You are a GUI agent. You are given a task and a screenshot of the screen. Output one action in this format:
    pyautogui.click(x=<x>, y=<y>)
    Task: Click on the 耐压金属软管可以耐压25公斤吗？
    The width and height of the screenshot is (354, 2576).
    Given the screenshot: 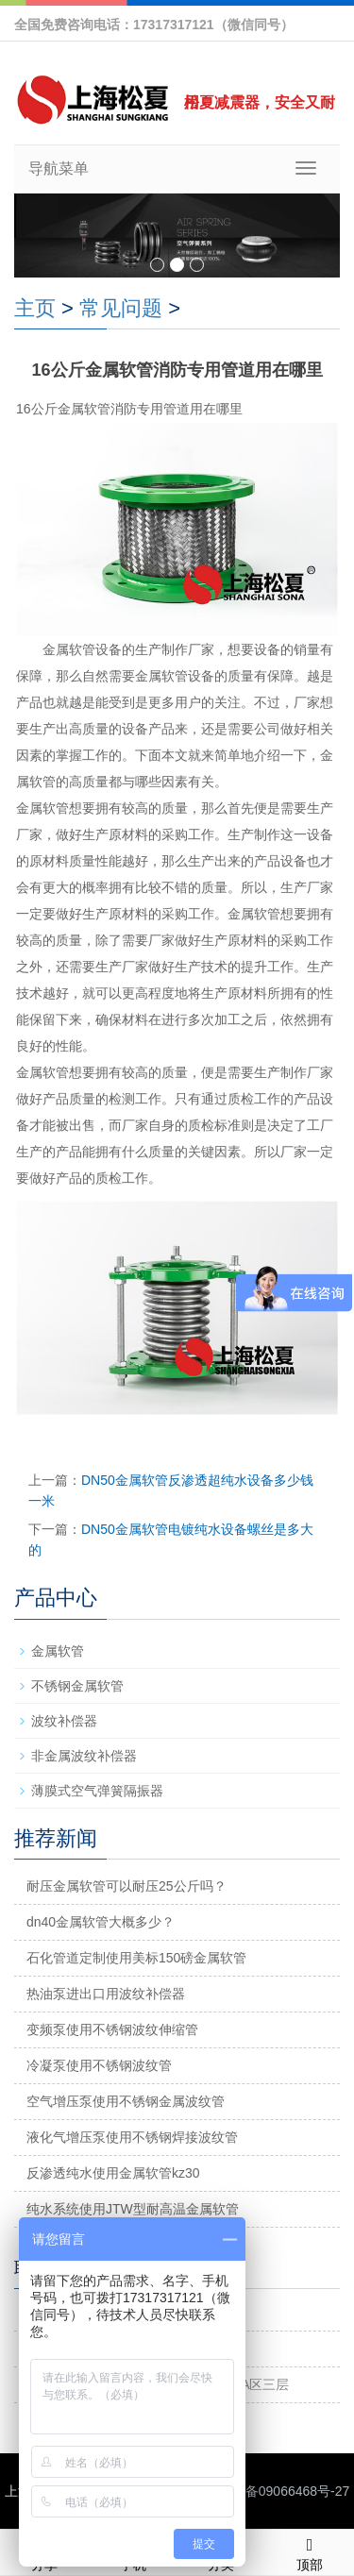 What is the action you would take?
    pyautogui.click(x=126, y=1886)
    